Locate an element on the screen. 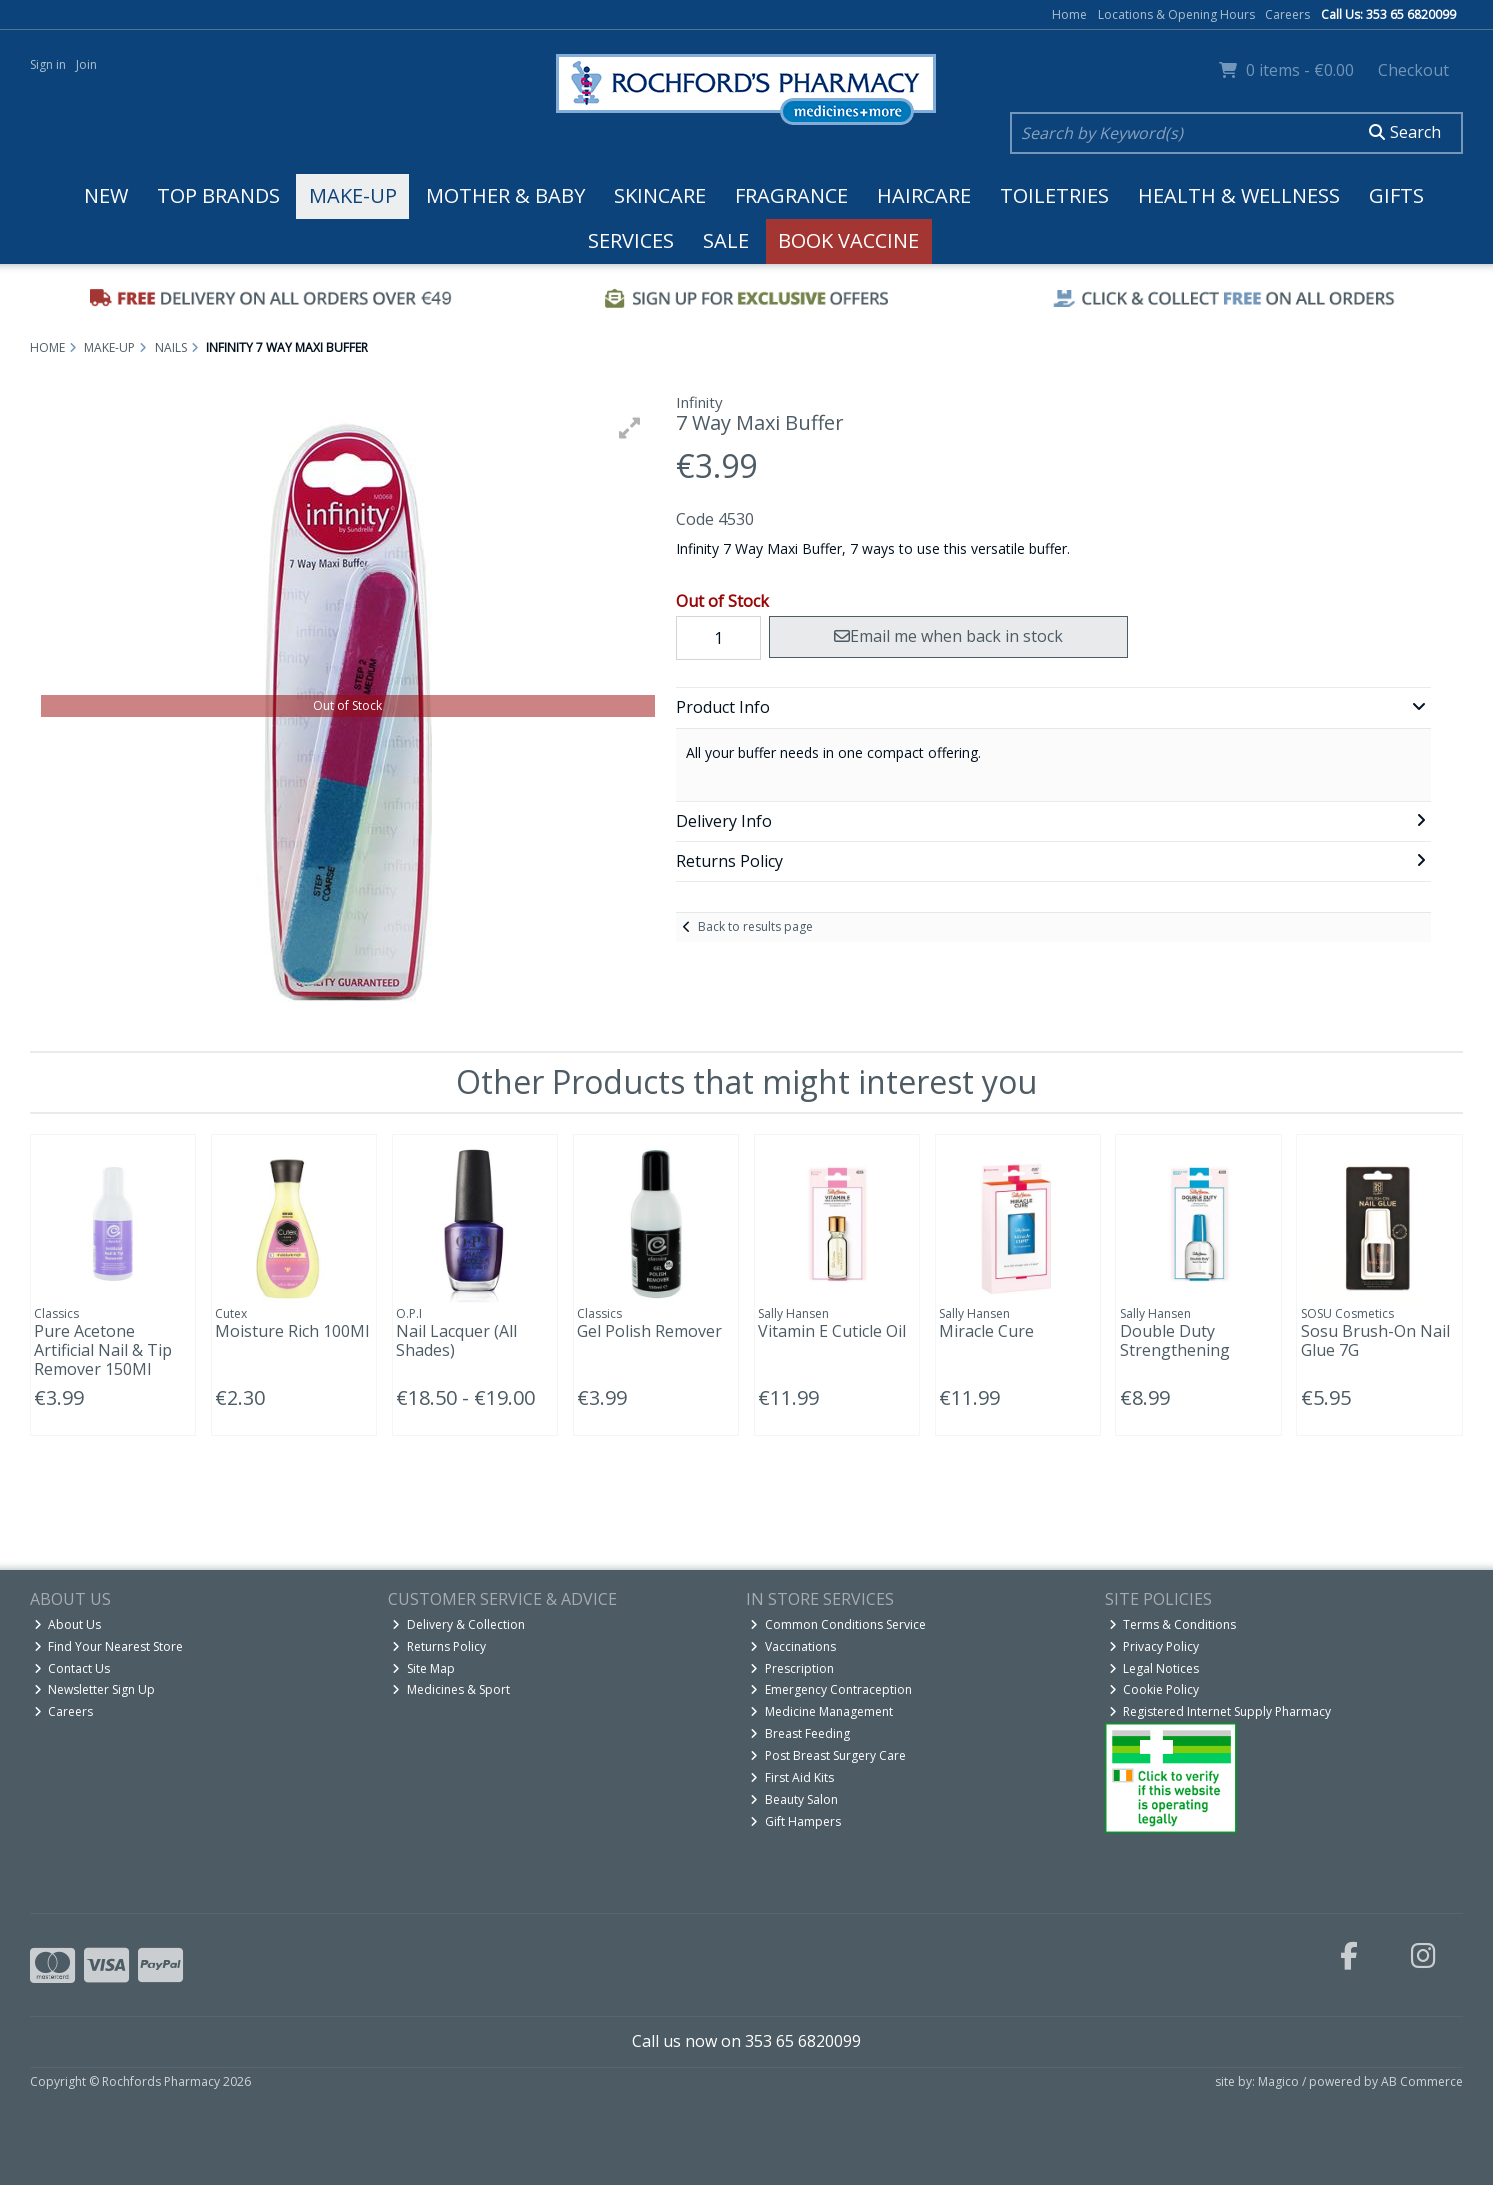 The height and width of the screenshot is (2185, 1493). Gifts is located at coordinates (1396, 195).